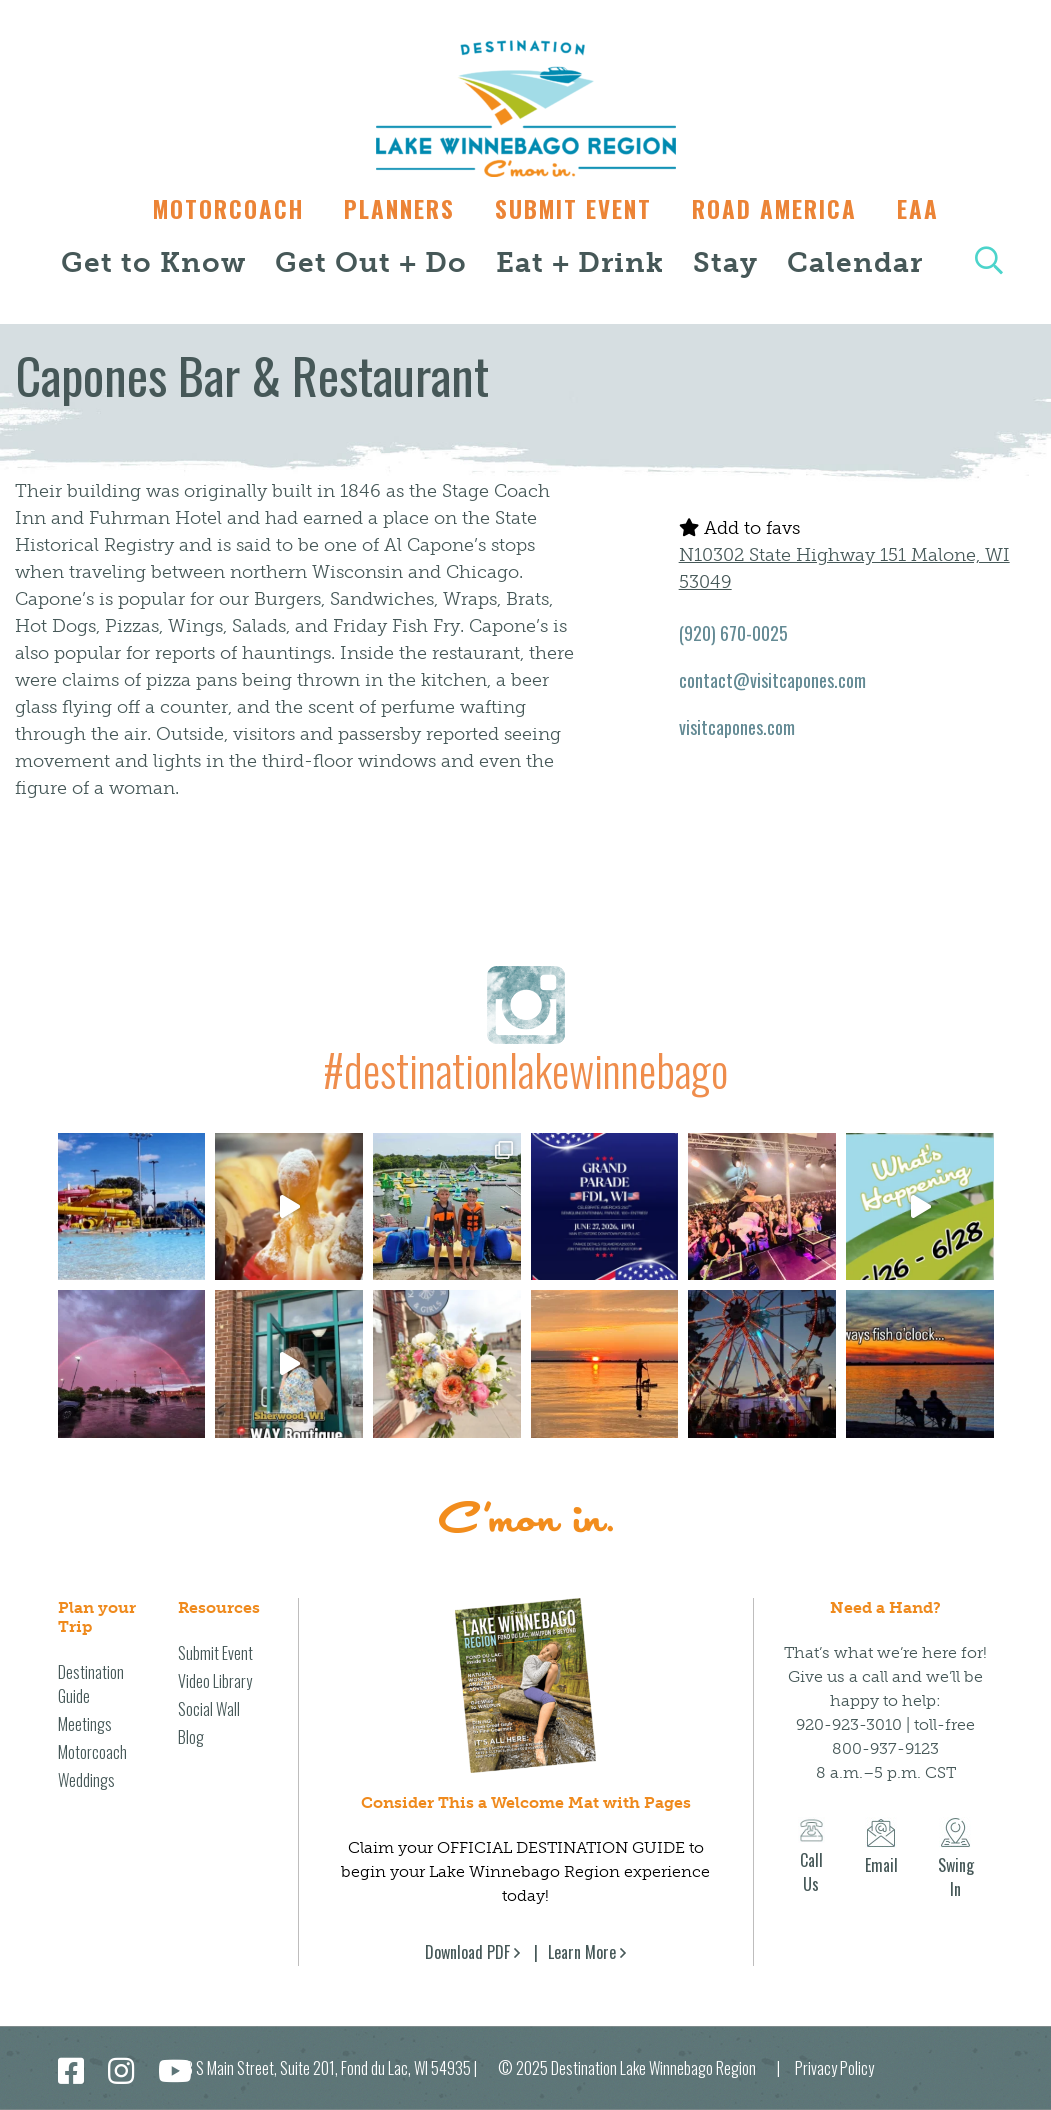  I want to click on Motorcoach, so click(218, 209).